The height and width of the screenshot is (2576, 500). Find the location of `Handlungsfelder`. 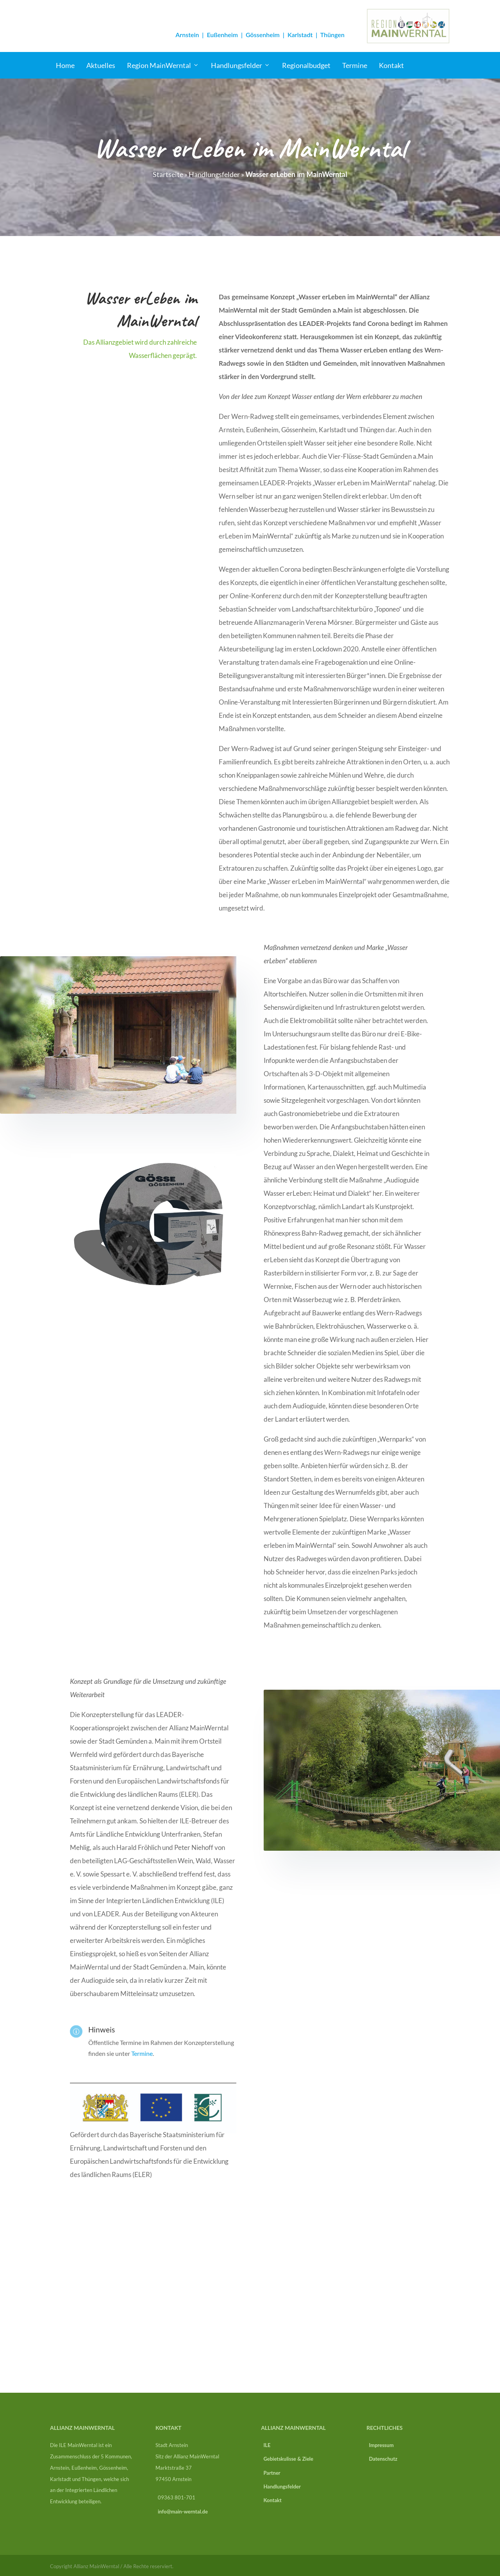

Handlungsfelder is located at coordinates (236, 65).